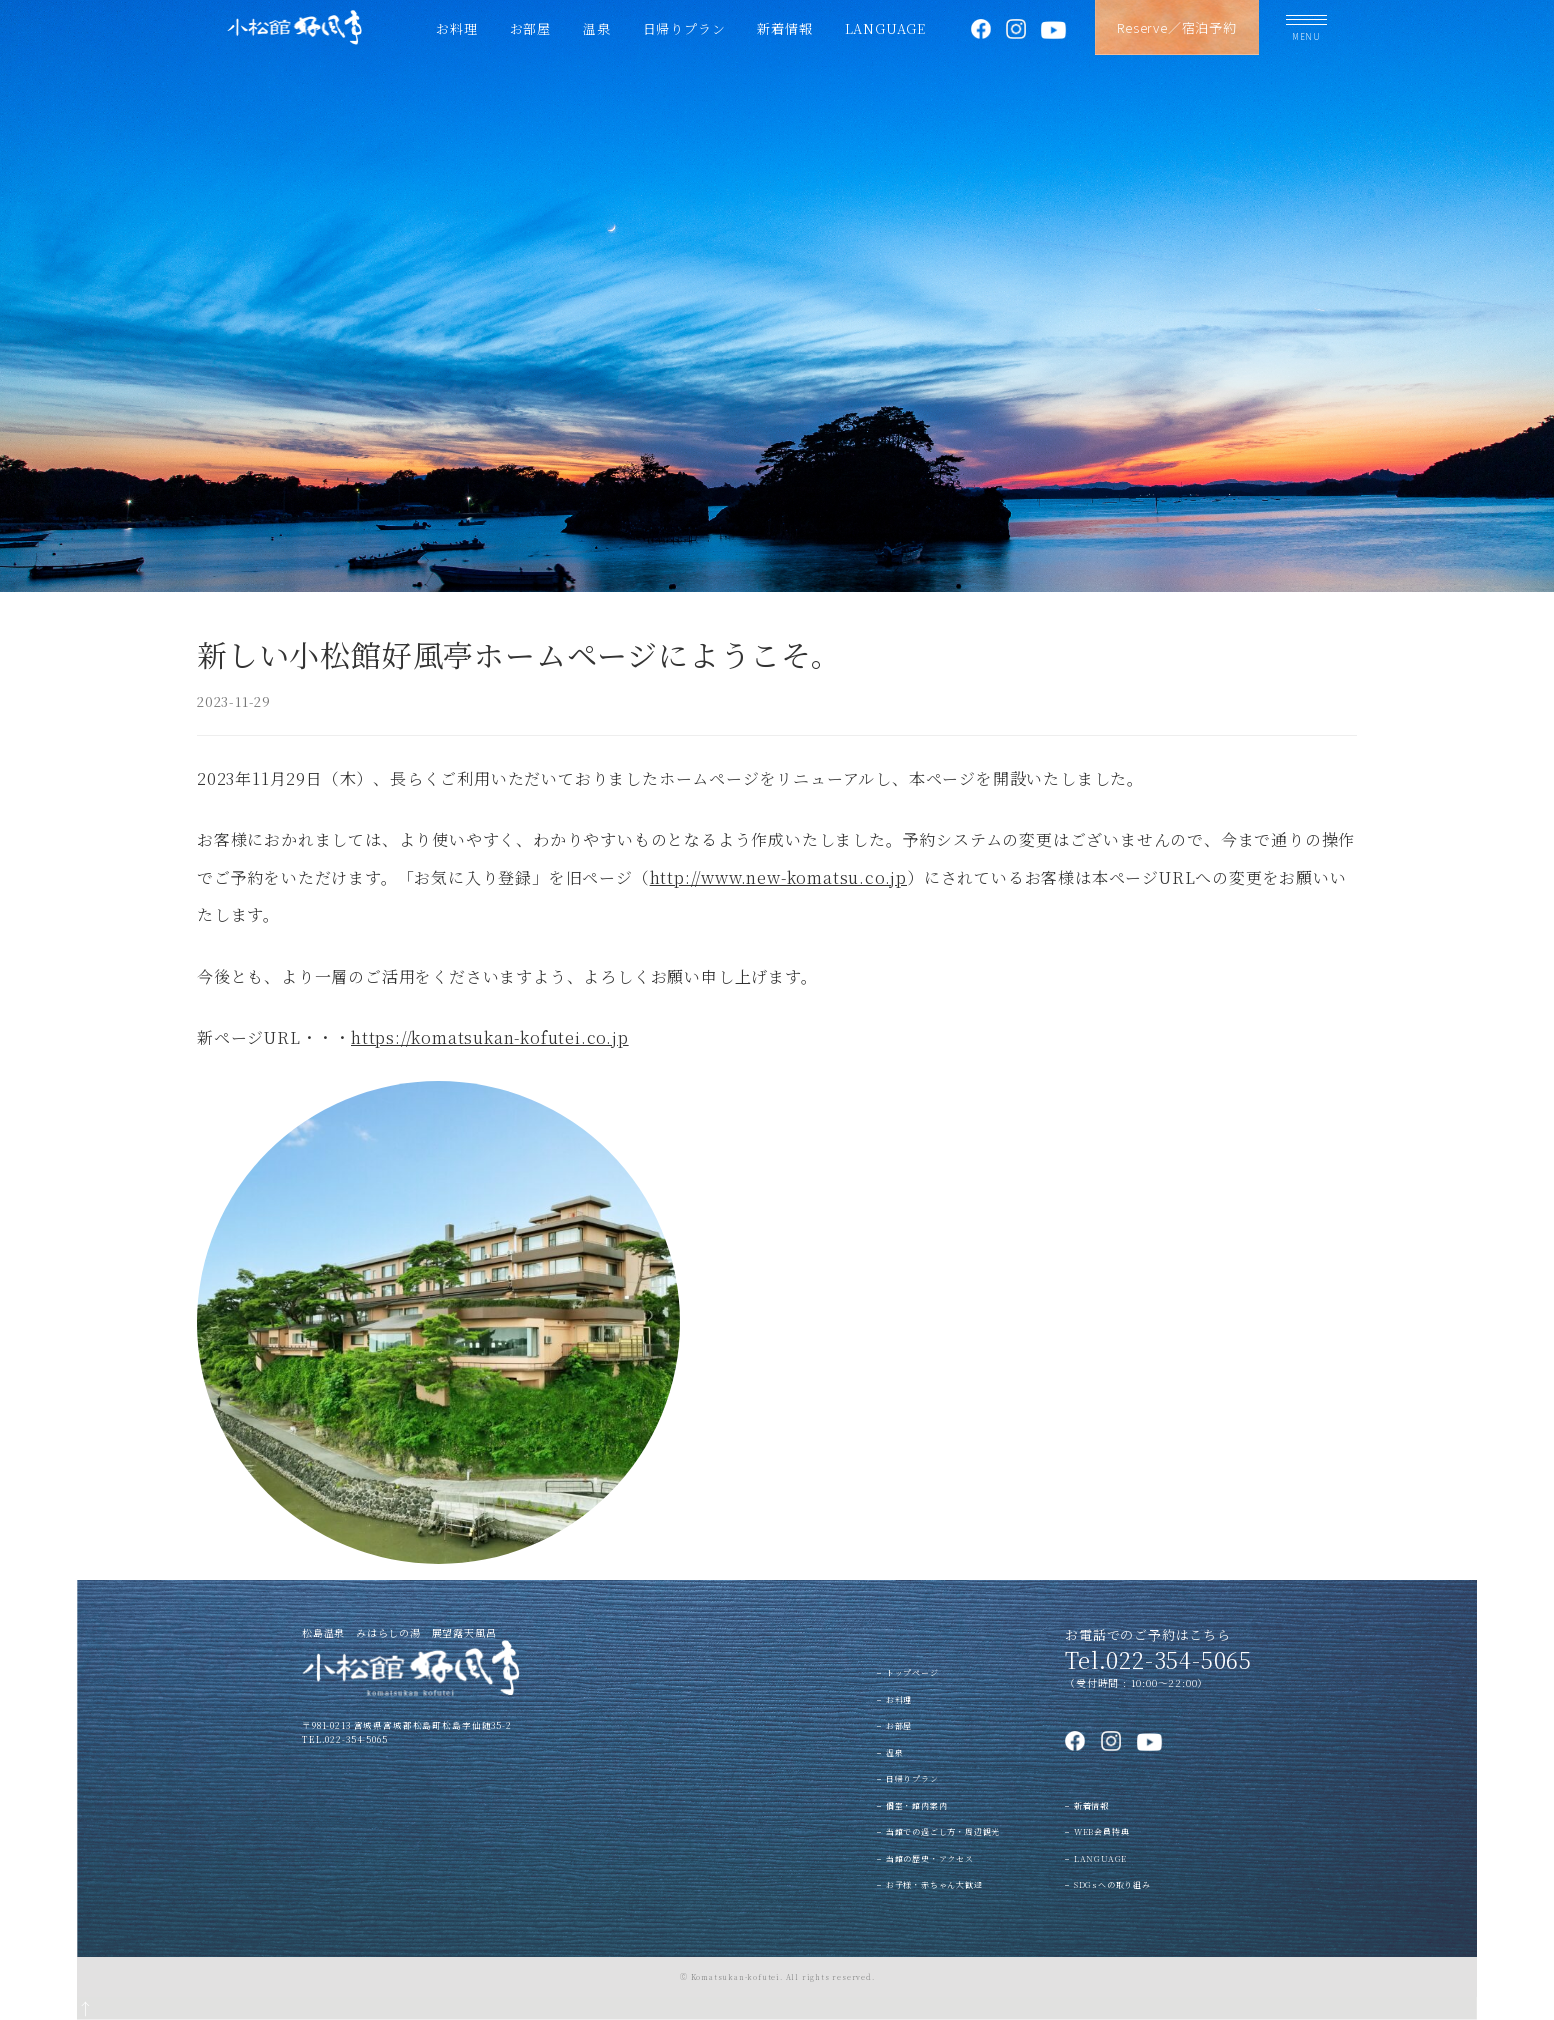  Describe the element at coordinates (885, 28) in the screenshot. I see `LANGUAGE` at that location.